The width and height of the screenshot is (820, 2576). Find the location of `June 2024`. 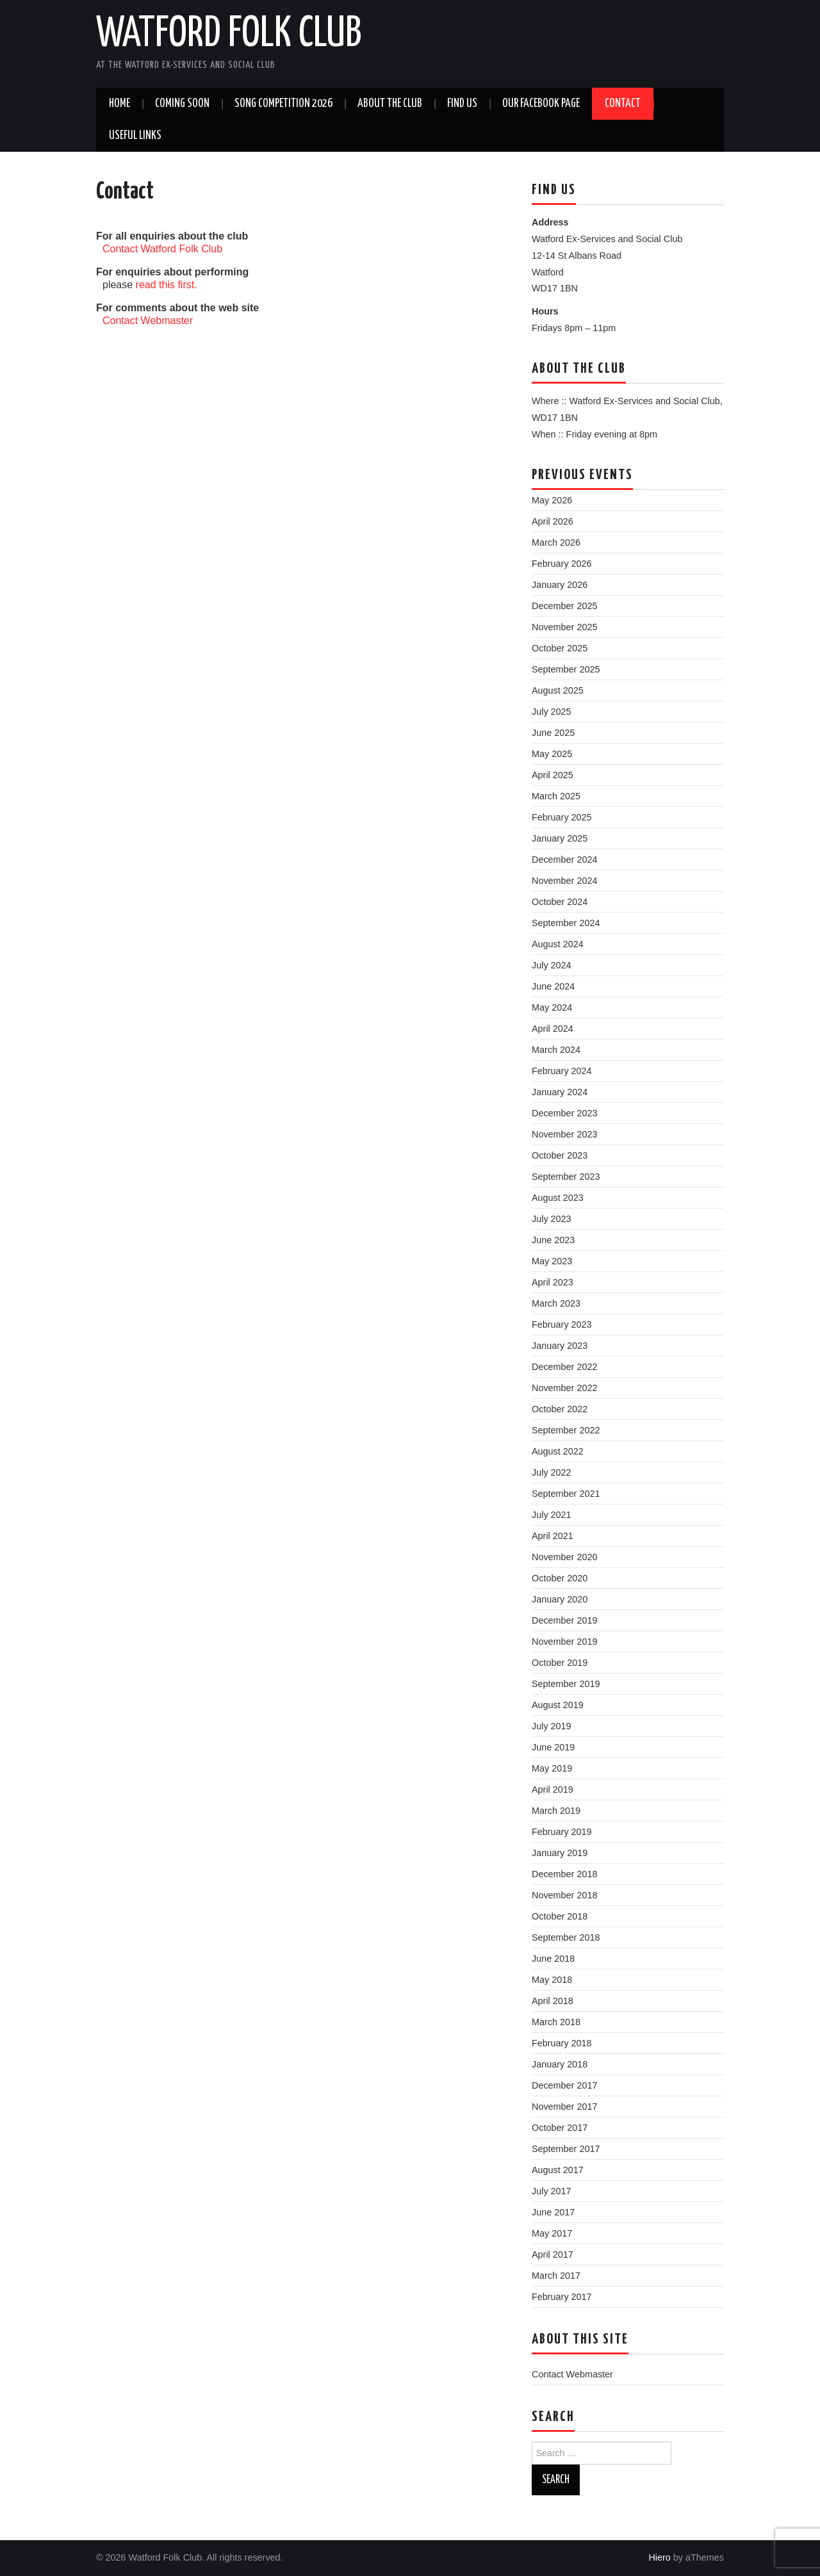

June 2024 is located at coordinates (553, 986).